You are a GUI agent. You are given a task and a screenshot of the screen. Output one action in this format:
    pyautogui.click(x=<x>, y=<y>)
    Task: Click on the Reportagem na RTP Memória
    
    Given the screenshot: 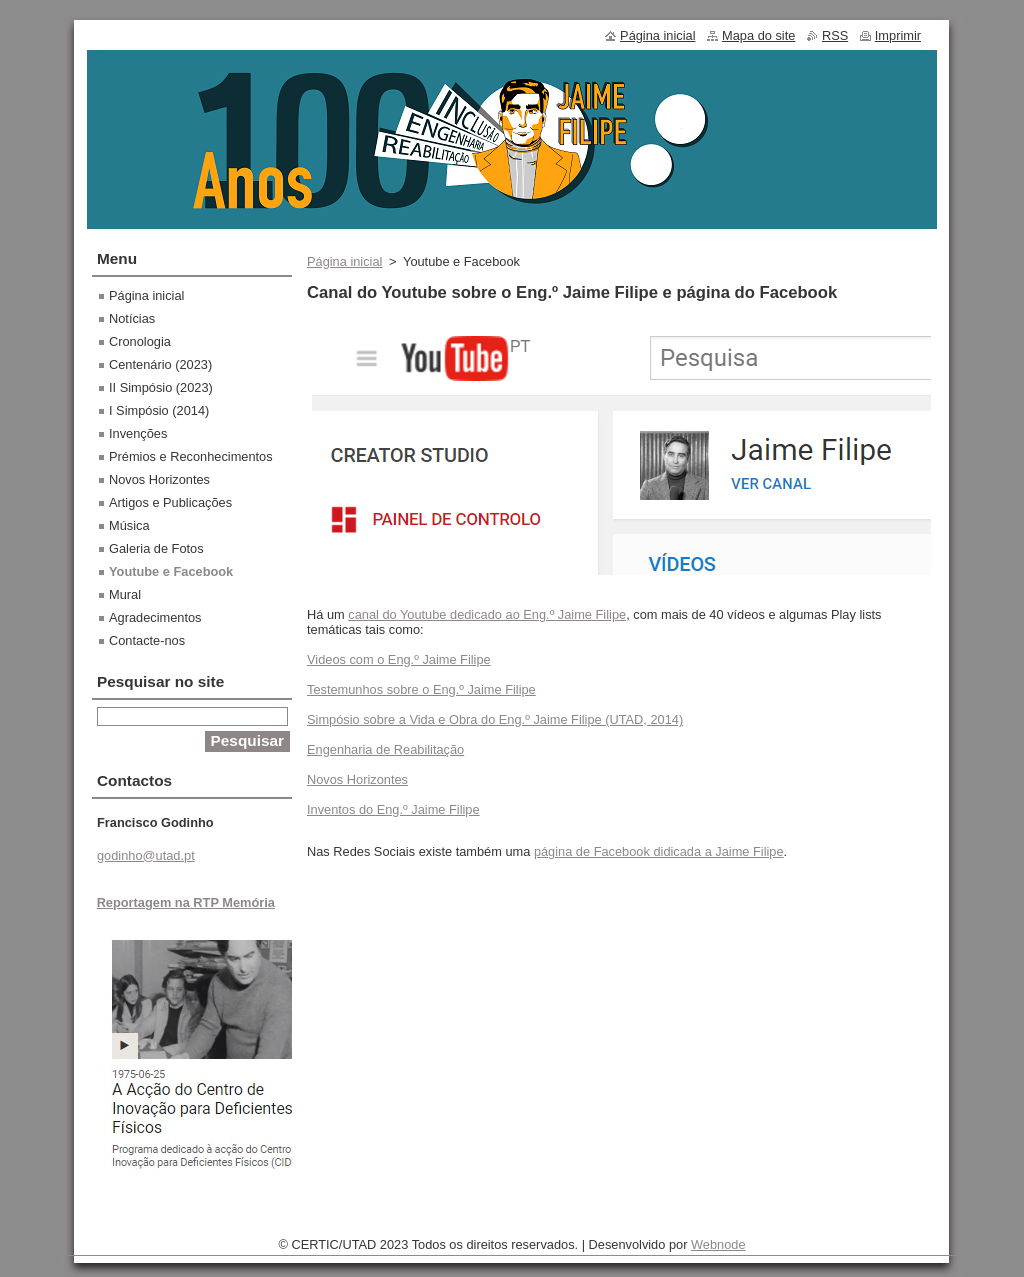 What is the action you would take?
    pyautogui.click(x=186, y=902)
    